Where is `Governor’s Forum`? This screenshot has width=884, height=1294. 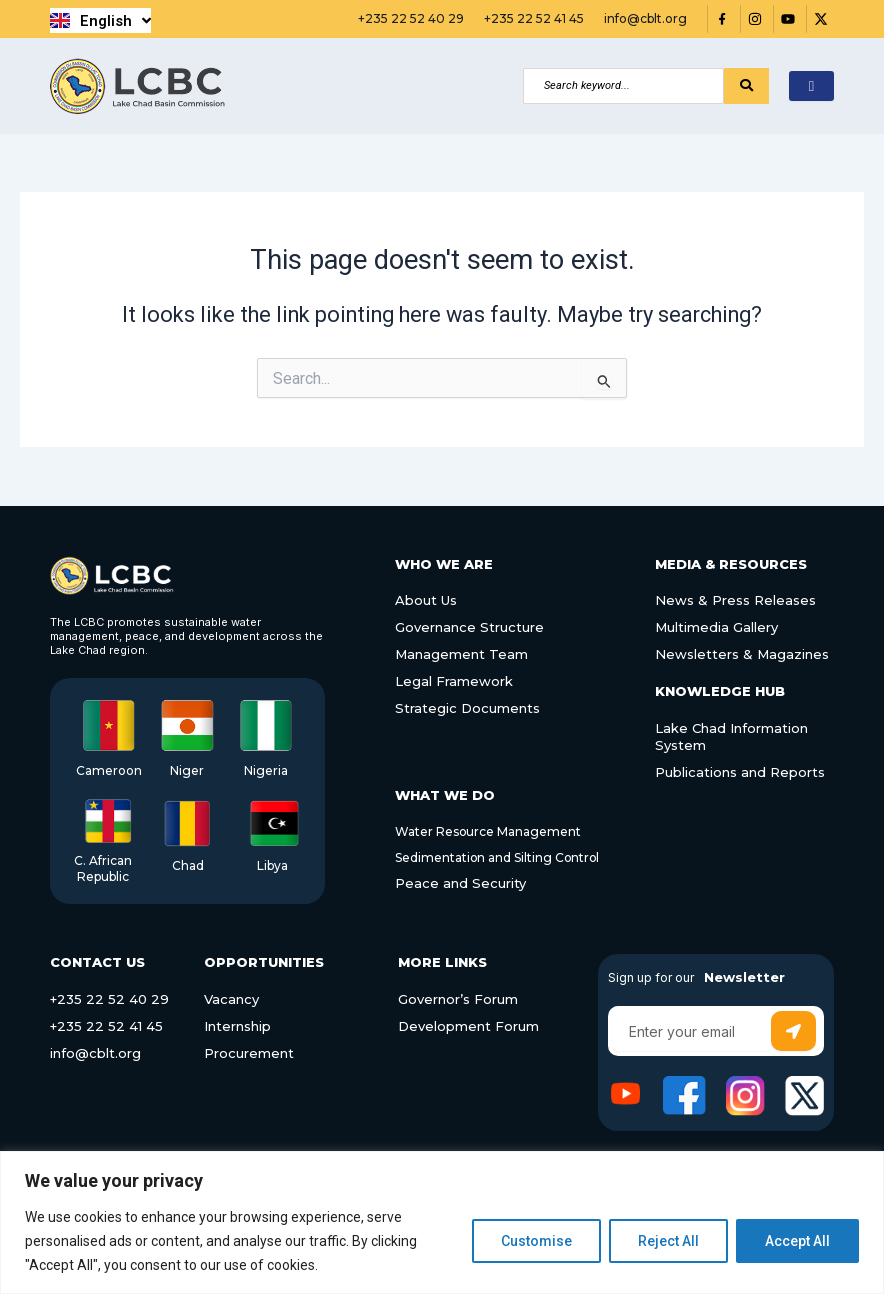
Governor’s Forum is located at coordinates (458, 999).